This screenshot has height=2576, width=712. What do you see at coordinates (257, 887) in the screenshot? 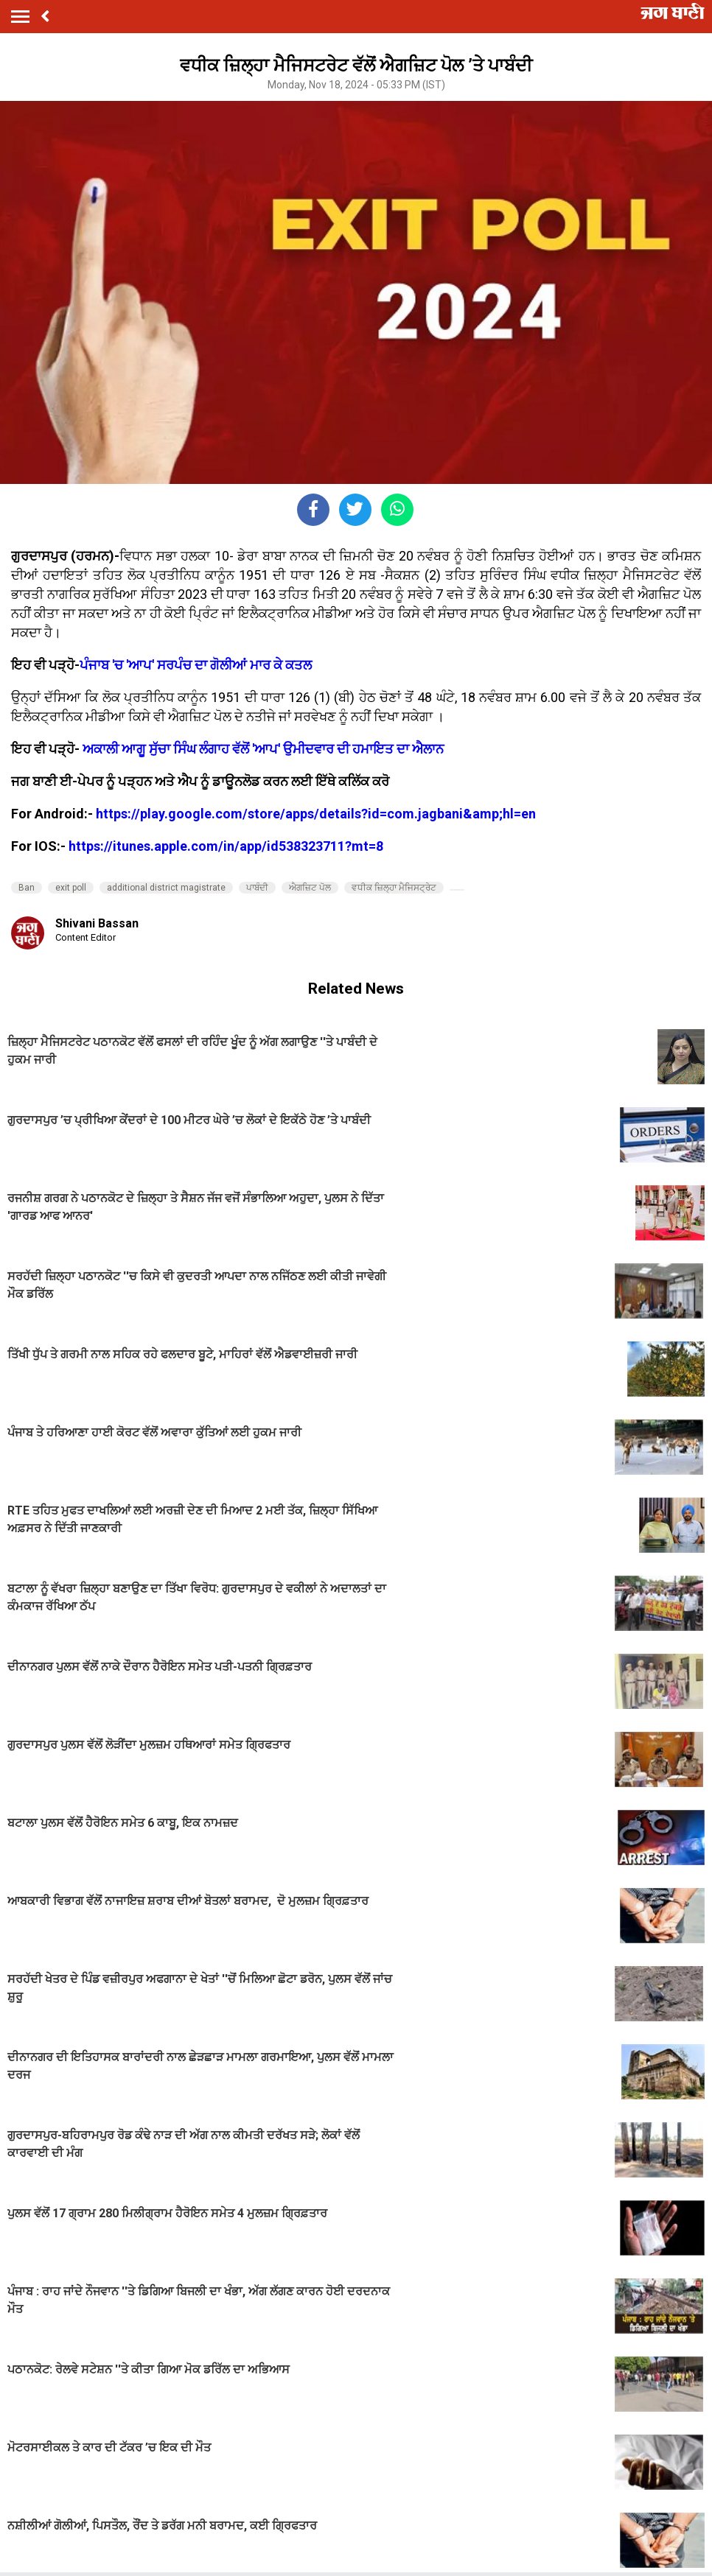
I see `ਪਾਬੰਦੀ` at bounding box center [257, 887].